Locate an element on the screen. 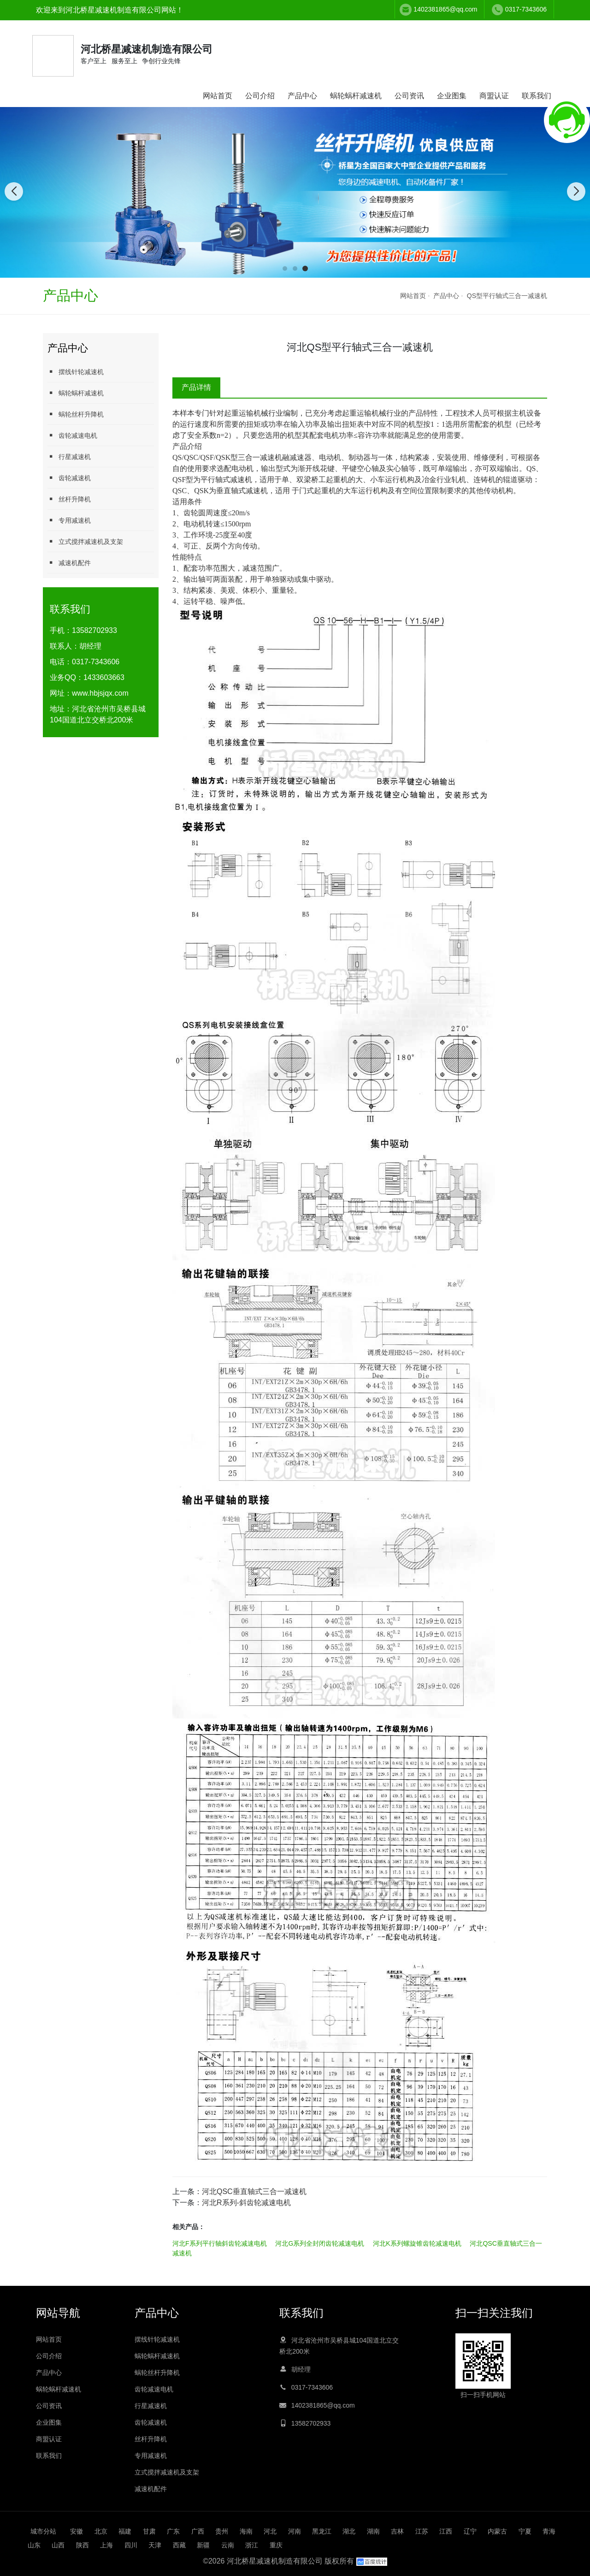 This screenshot has width=590, height=2576. 齿轮减速电机 is located at coordinates (72, 435).